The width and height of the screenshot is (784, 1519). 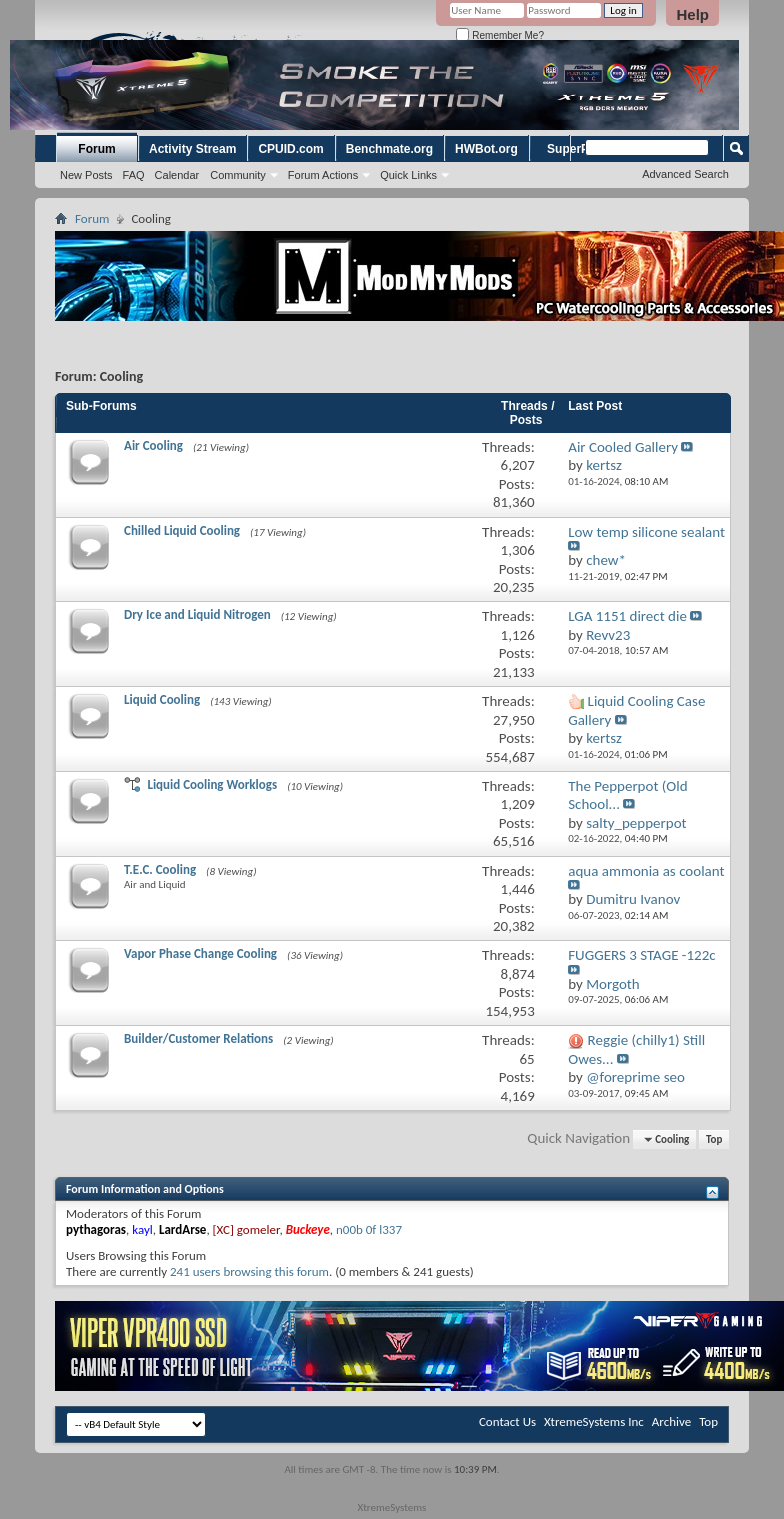 I want to click on Archive, so click(x=671, y=1421).